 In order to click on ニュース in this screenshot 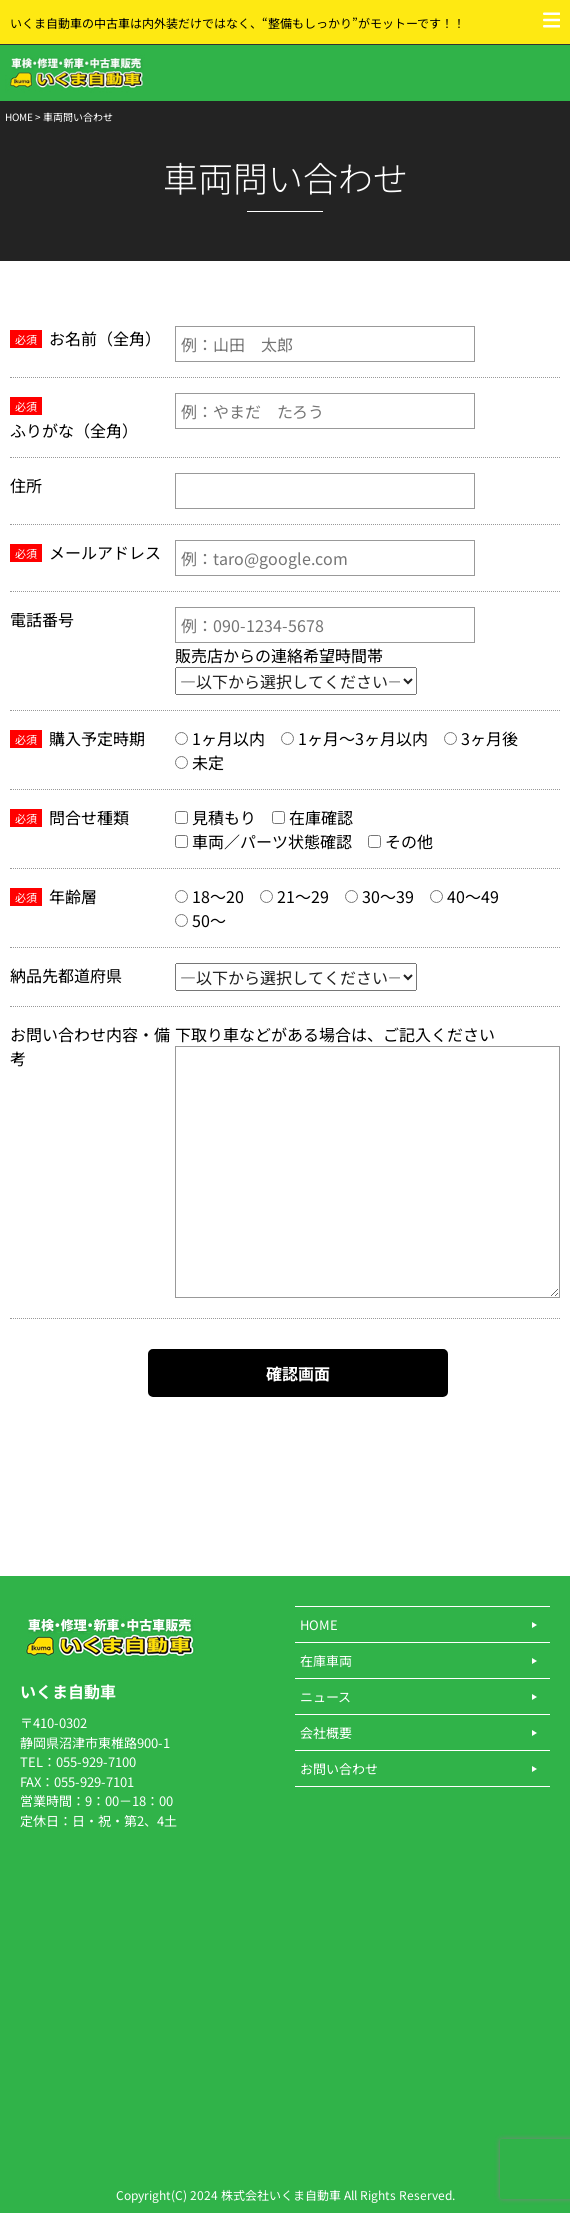, I will do `click(325, 1696)`.